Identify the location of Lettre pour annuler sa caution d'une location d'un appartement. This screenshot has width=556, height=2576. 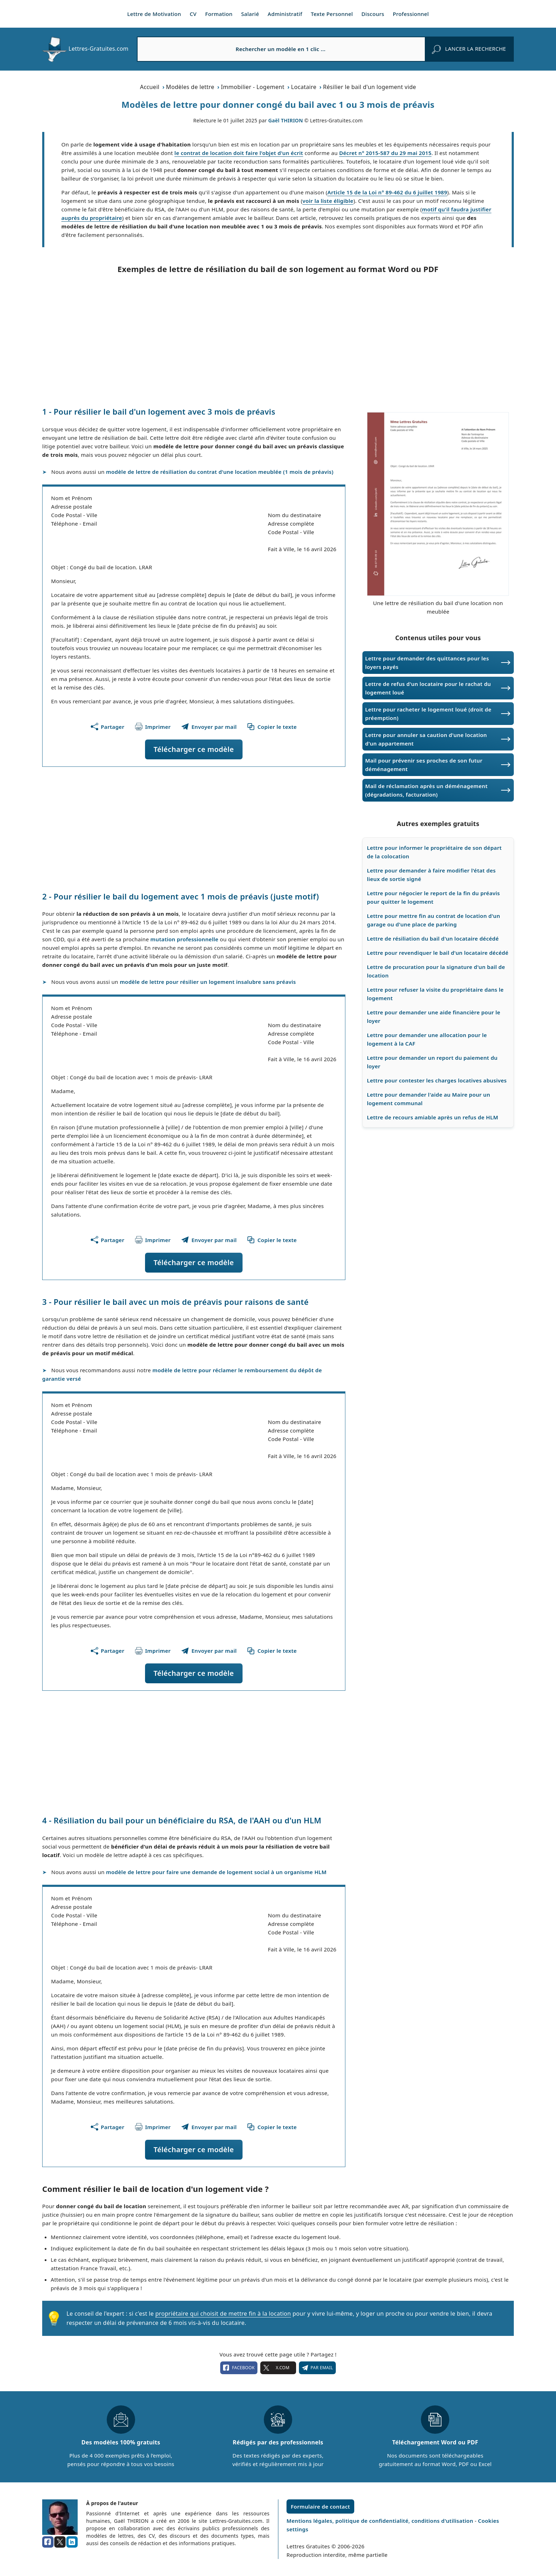
(426, 739).